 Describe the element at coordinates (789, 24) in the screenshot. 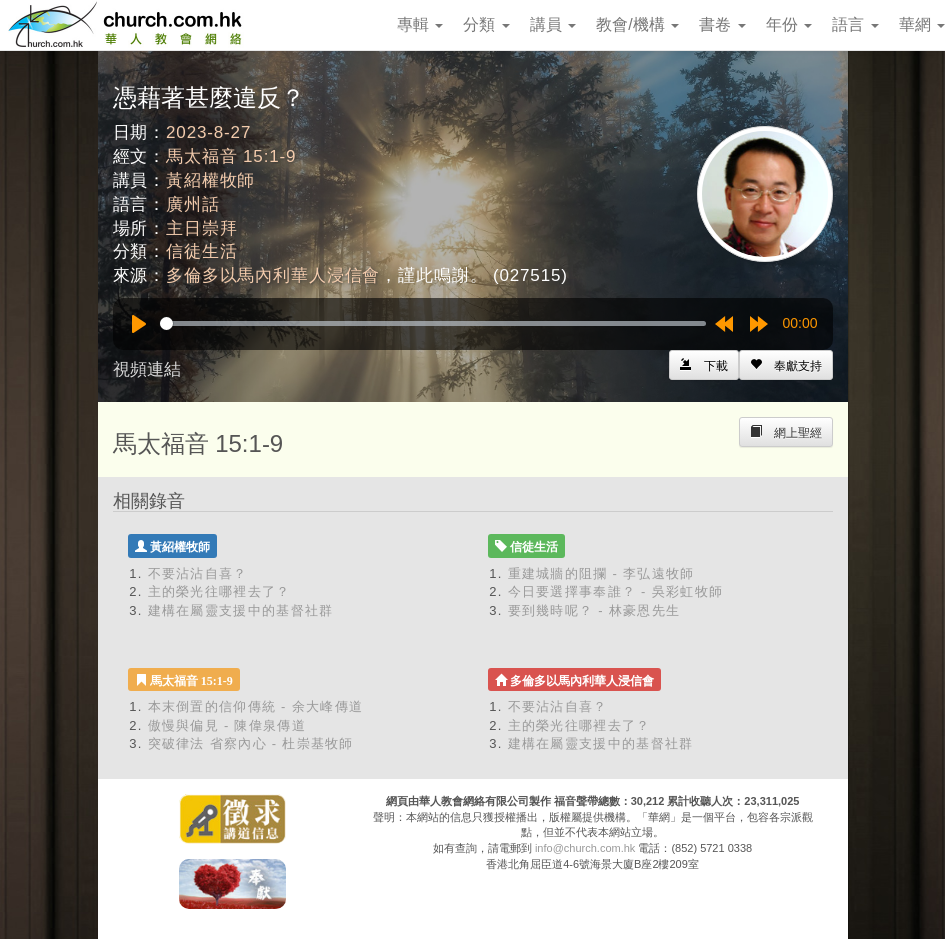

I see `年份` at that location.